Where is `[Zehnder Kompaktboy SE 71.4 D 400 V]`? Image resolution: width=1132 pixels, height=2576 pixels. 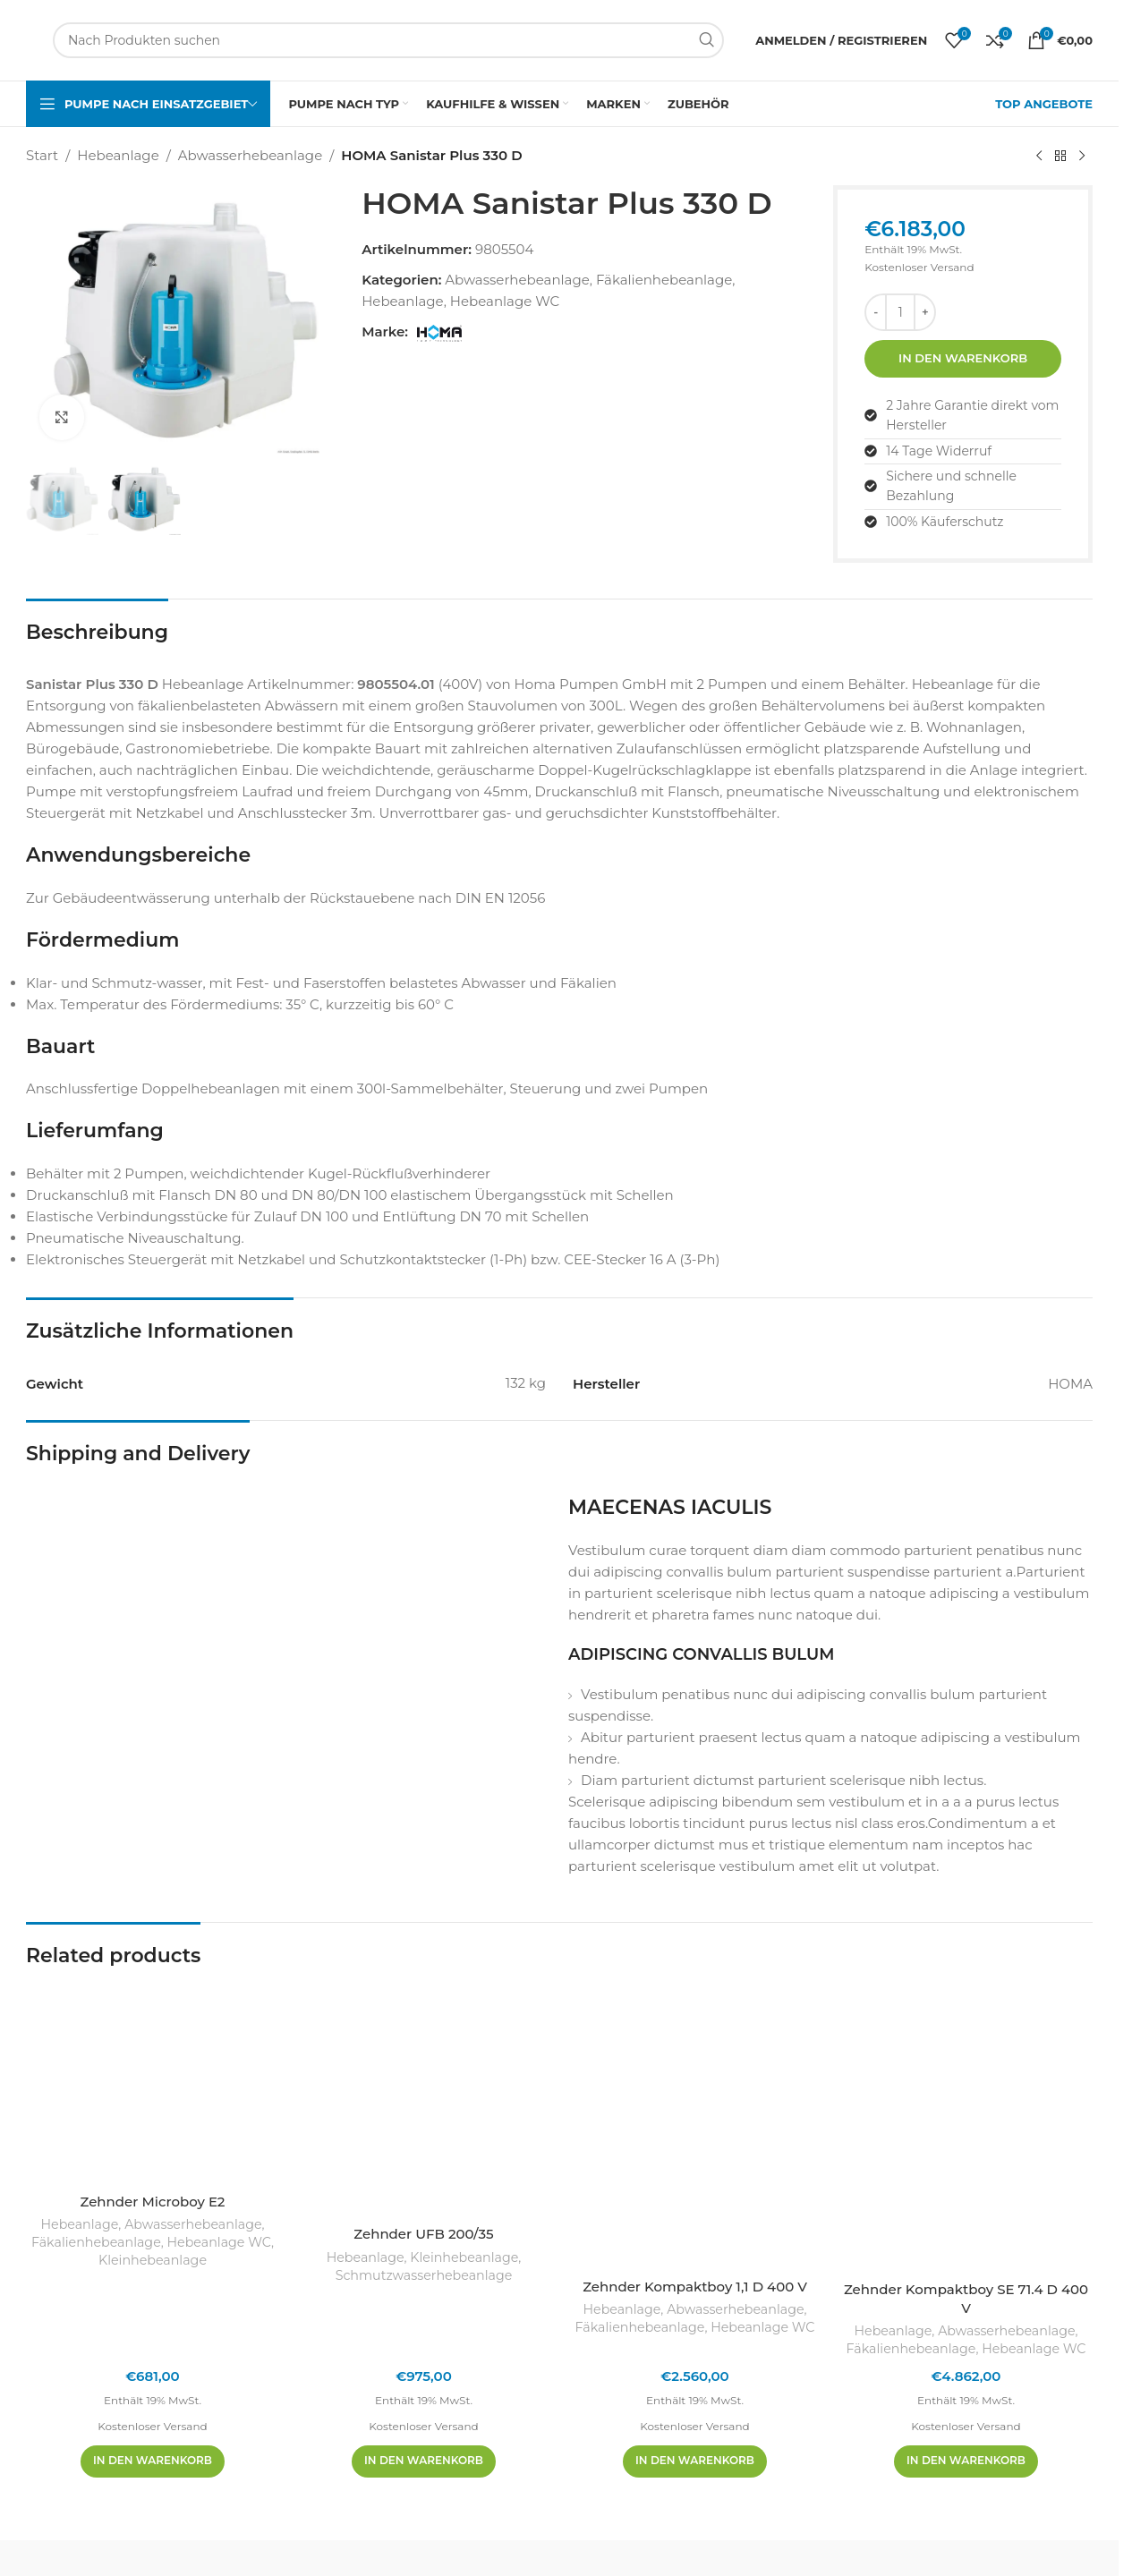 [Zehnder Kompaktboy SE 71.4 D 400 V] is located at coordinates (966, 2125).